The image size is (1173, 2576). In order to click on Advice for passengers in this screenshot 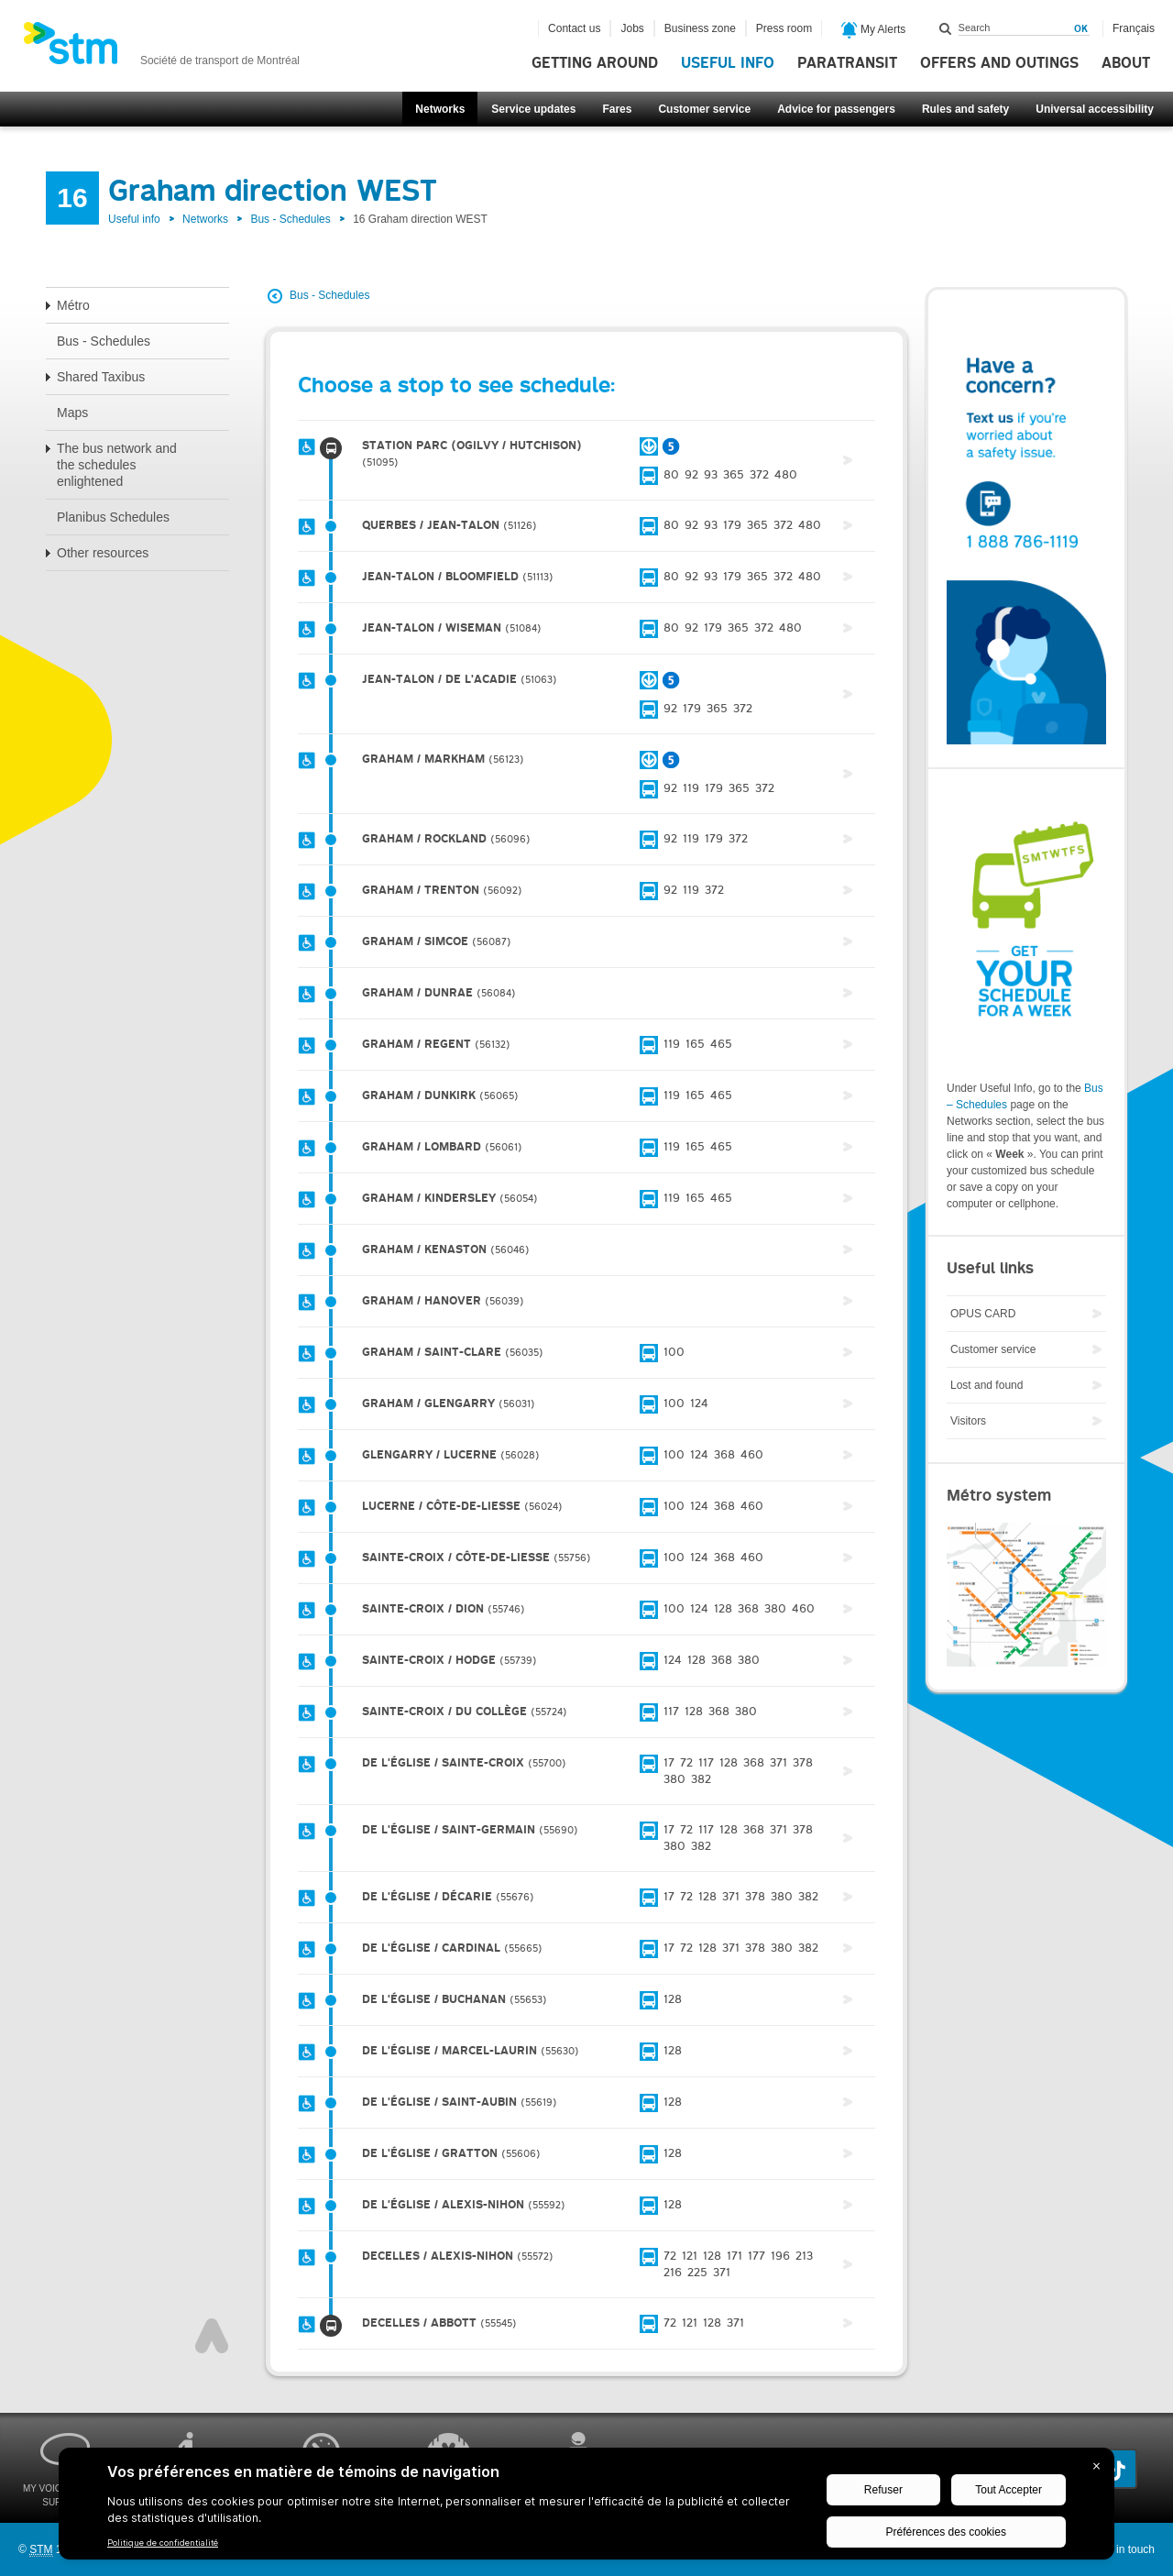, I will do `click(836, 109)`.